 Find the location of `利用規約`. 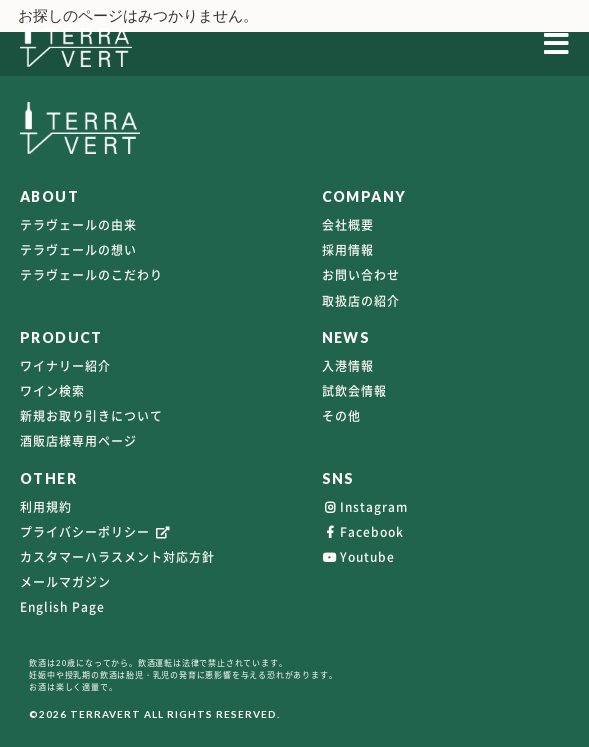

利用規約 is located at coordinates (46, 507).